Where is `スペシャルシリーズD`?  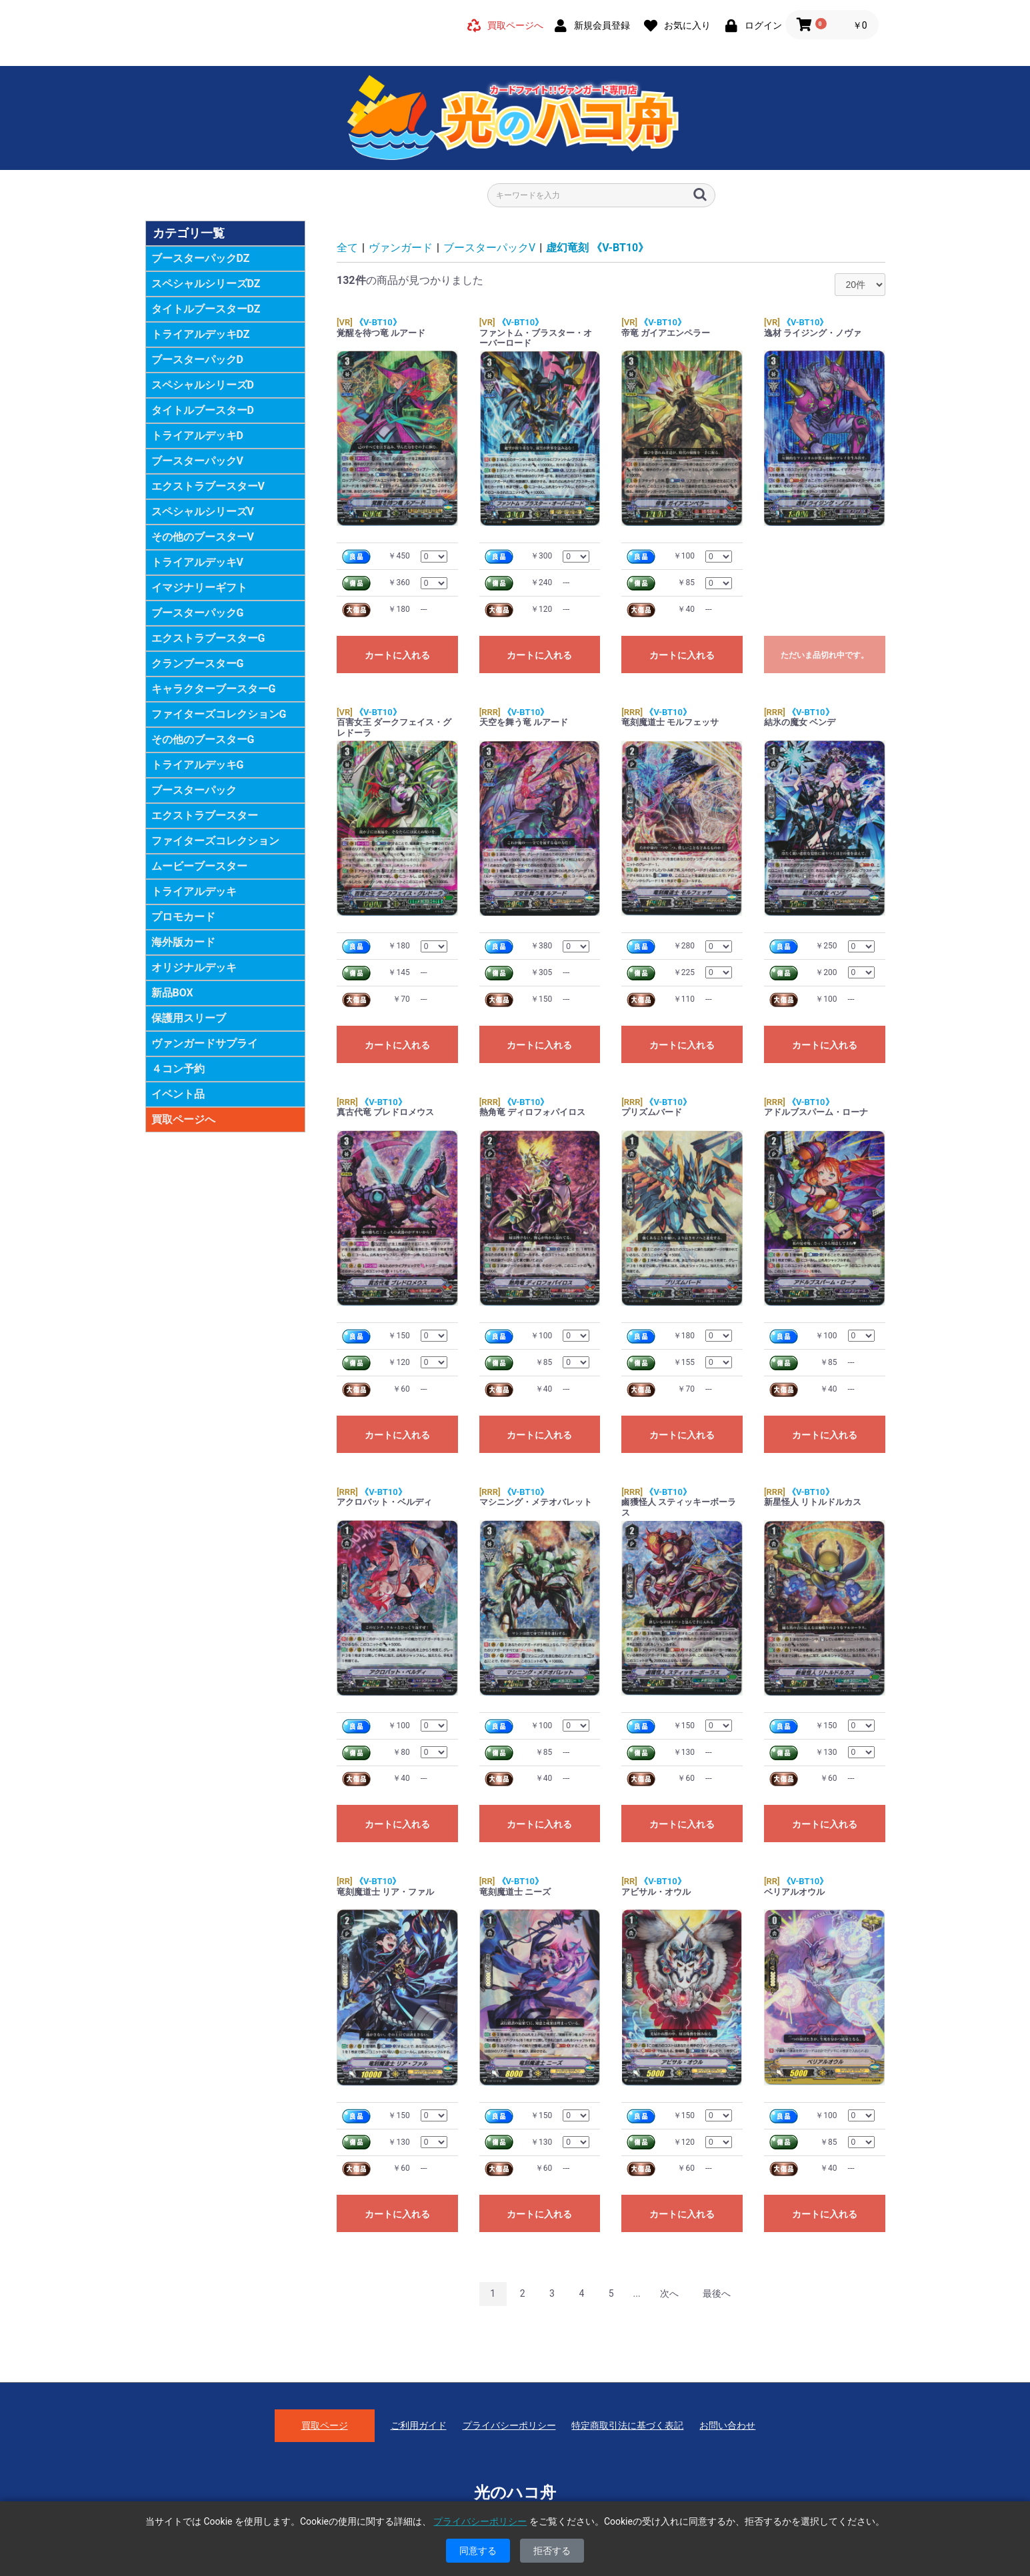 スペシャルシリーズD is located at coordinates (202, 385).